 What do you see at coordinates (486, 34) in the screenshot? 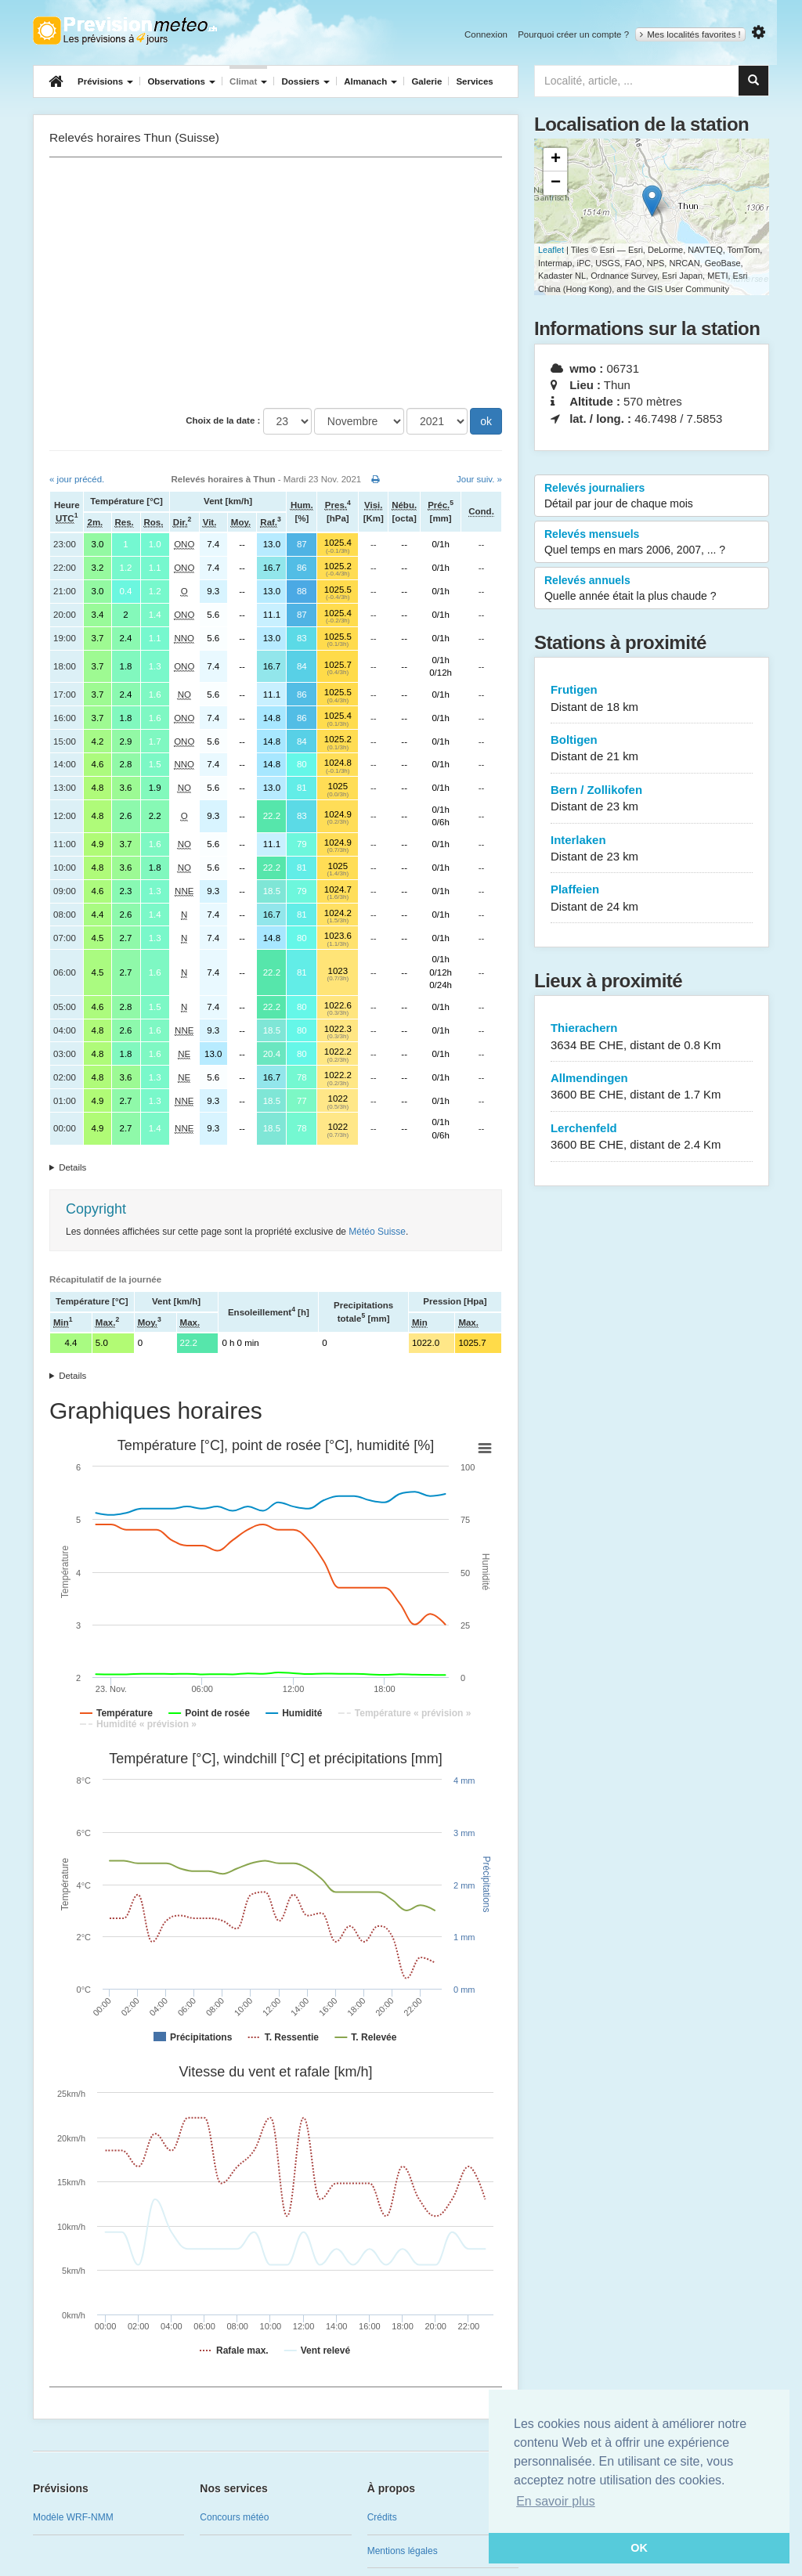
I see `Connexion` at bounding box center [486, 34].